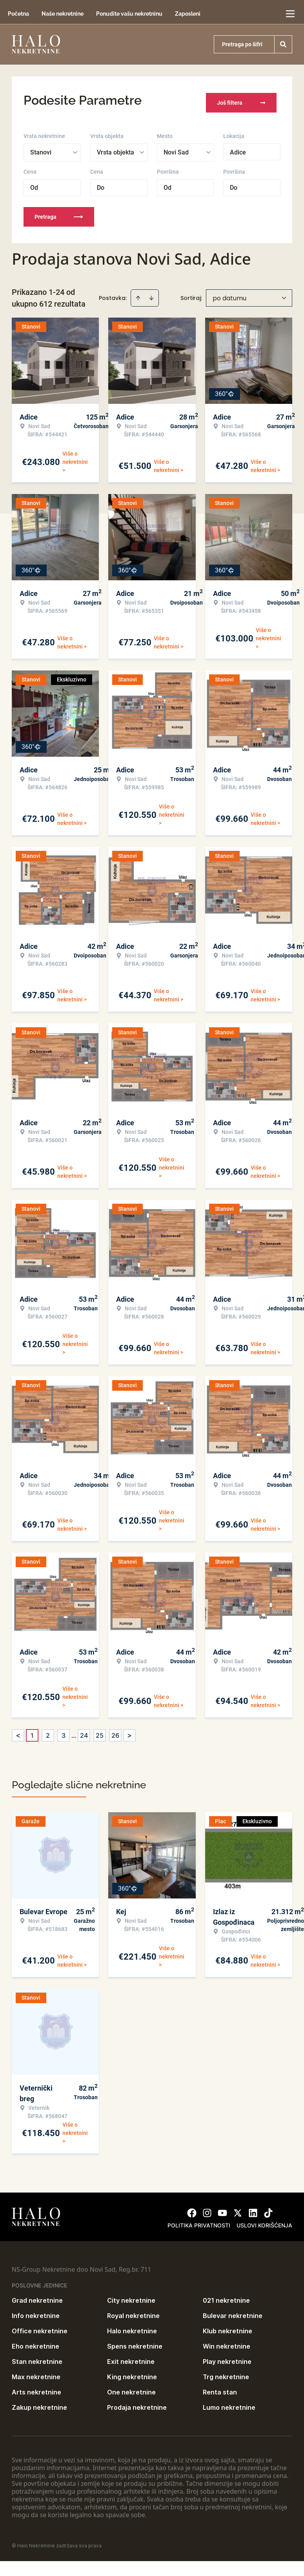  What do you see at coordinates (226, 2372) in the screenshot?
I see `Trg nekretnine` at bounding box center [226, 2372].